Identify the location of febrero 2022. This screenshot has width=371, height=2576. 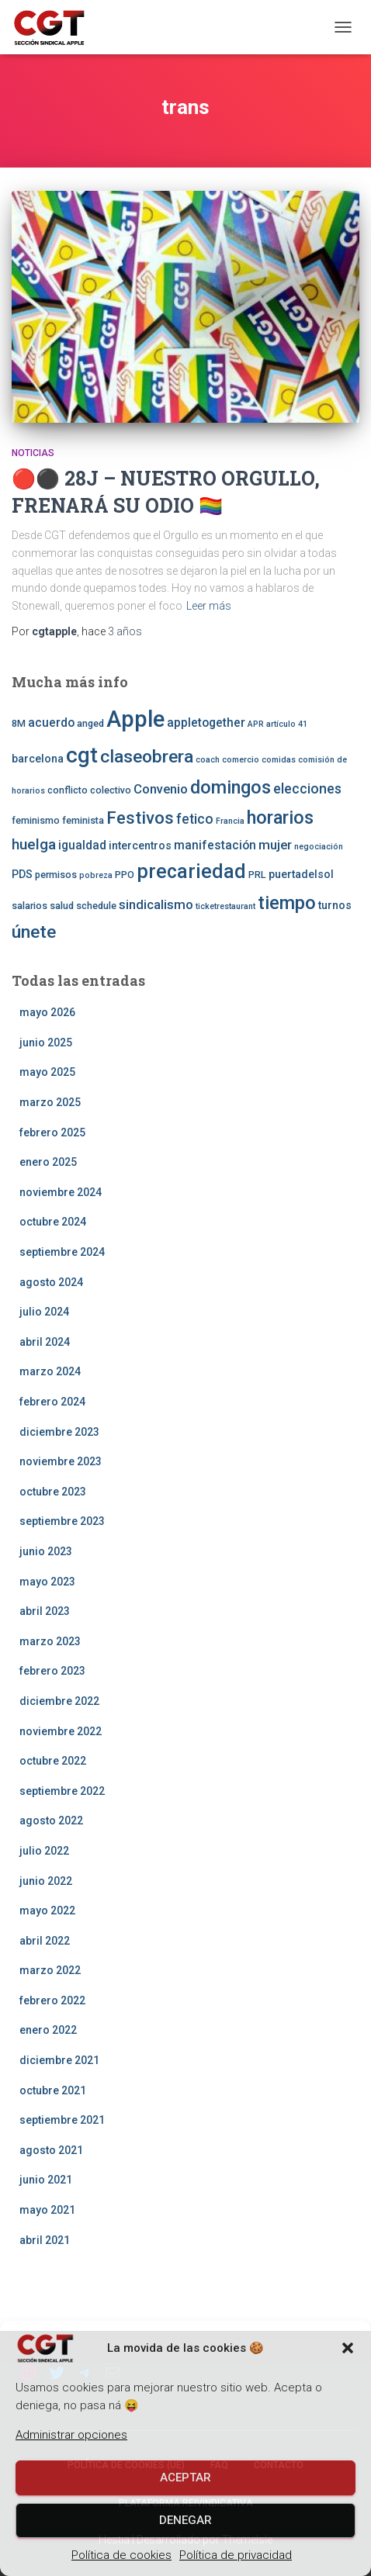
(52, 2000).